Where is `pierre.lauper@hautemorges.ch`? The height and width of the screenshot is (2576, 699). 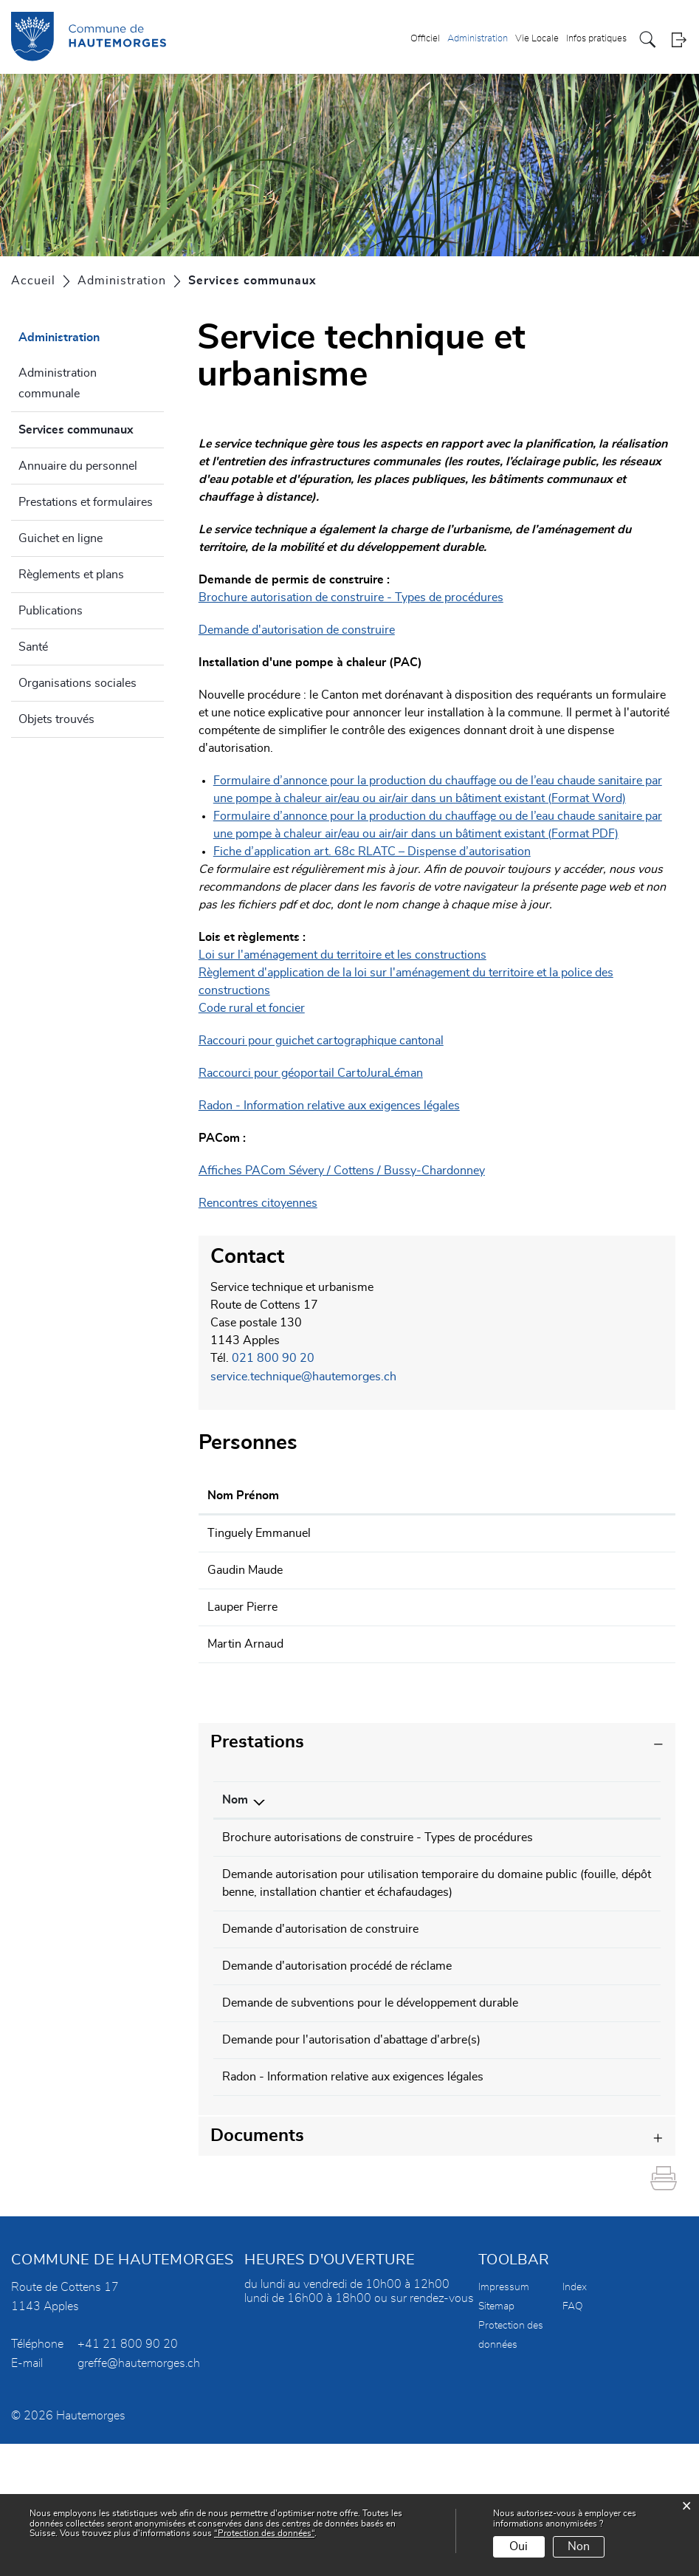 pierre.lauper@hautemorges.ch is located at coordinates (525, 1604).